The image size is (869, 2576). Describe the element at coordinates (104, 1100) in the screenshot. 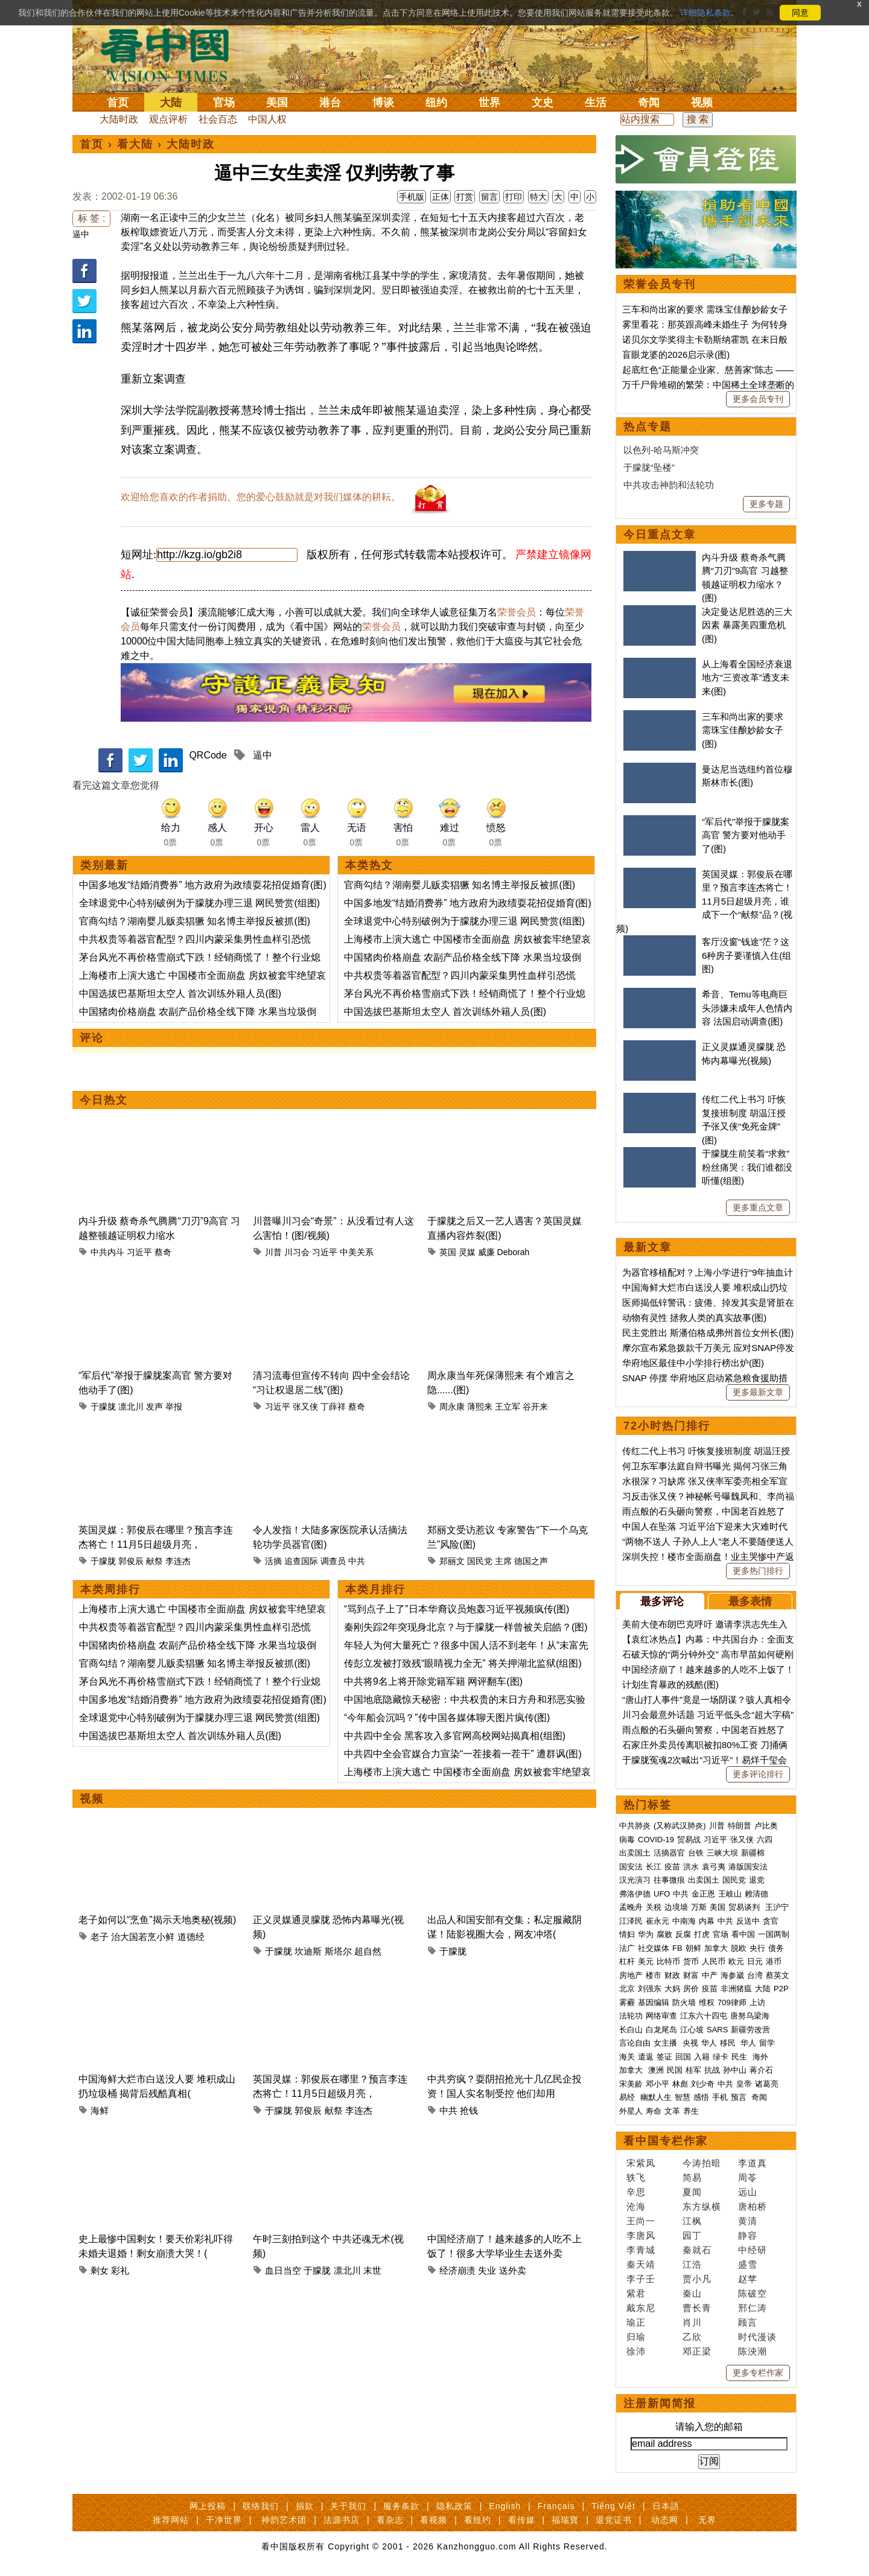

I see `今日热文` at that location.